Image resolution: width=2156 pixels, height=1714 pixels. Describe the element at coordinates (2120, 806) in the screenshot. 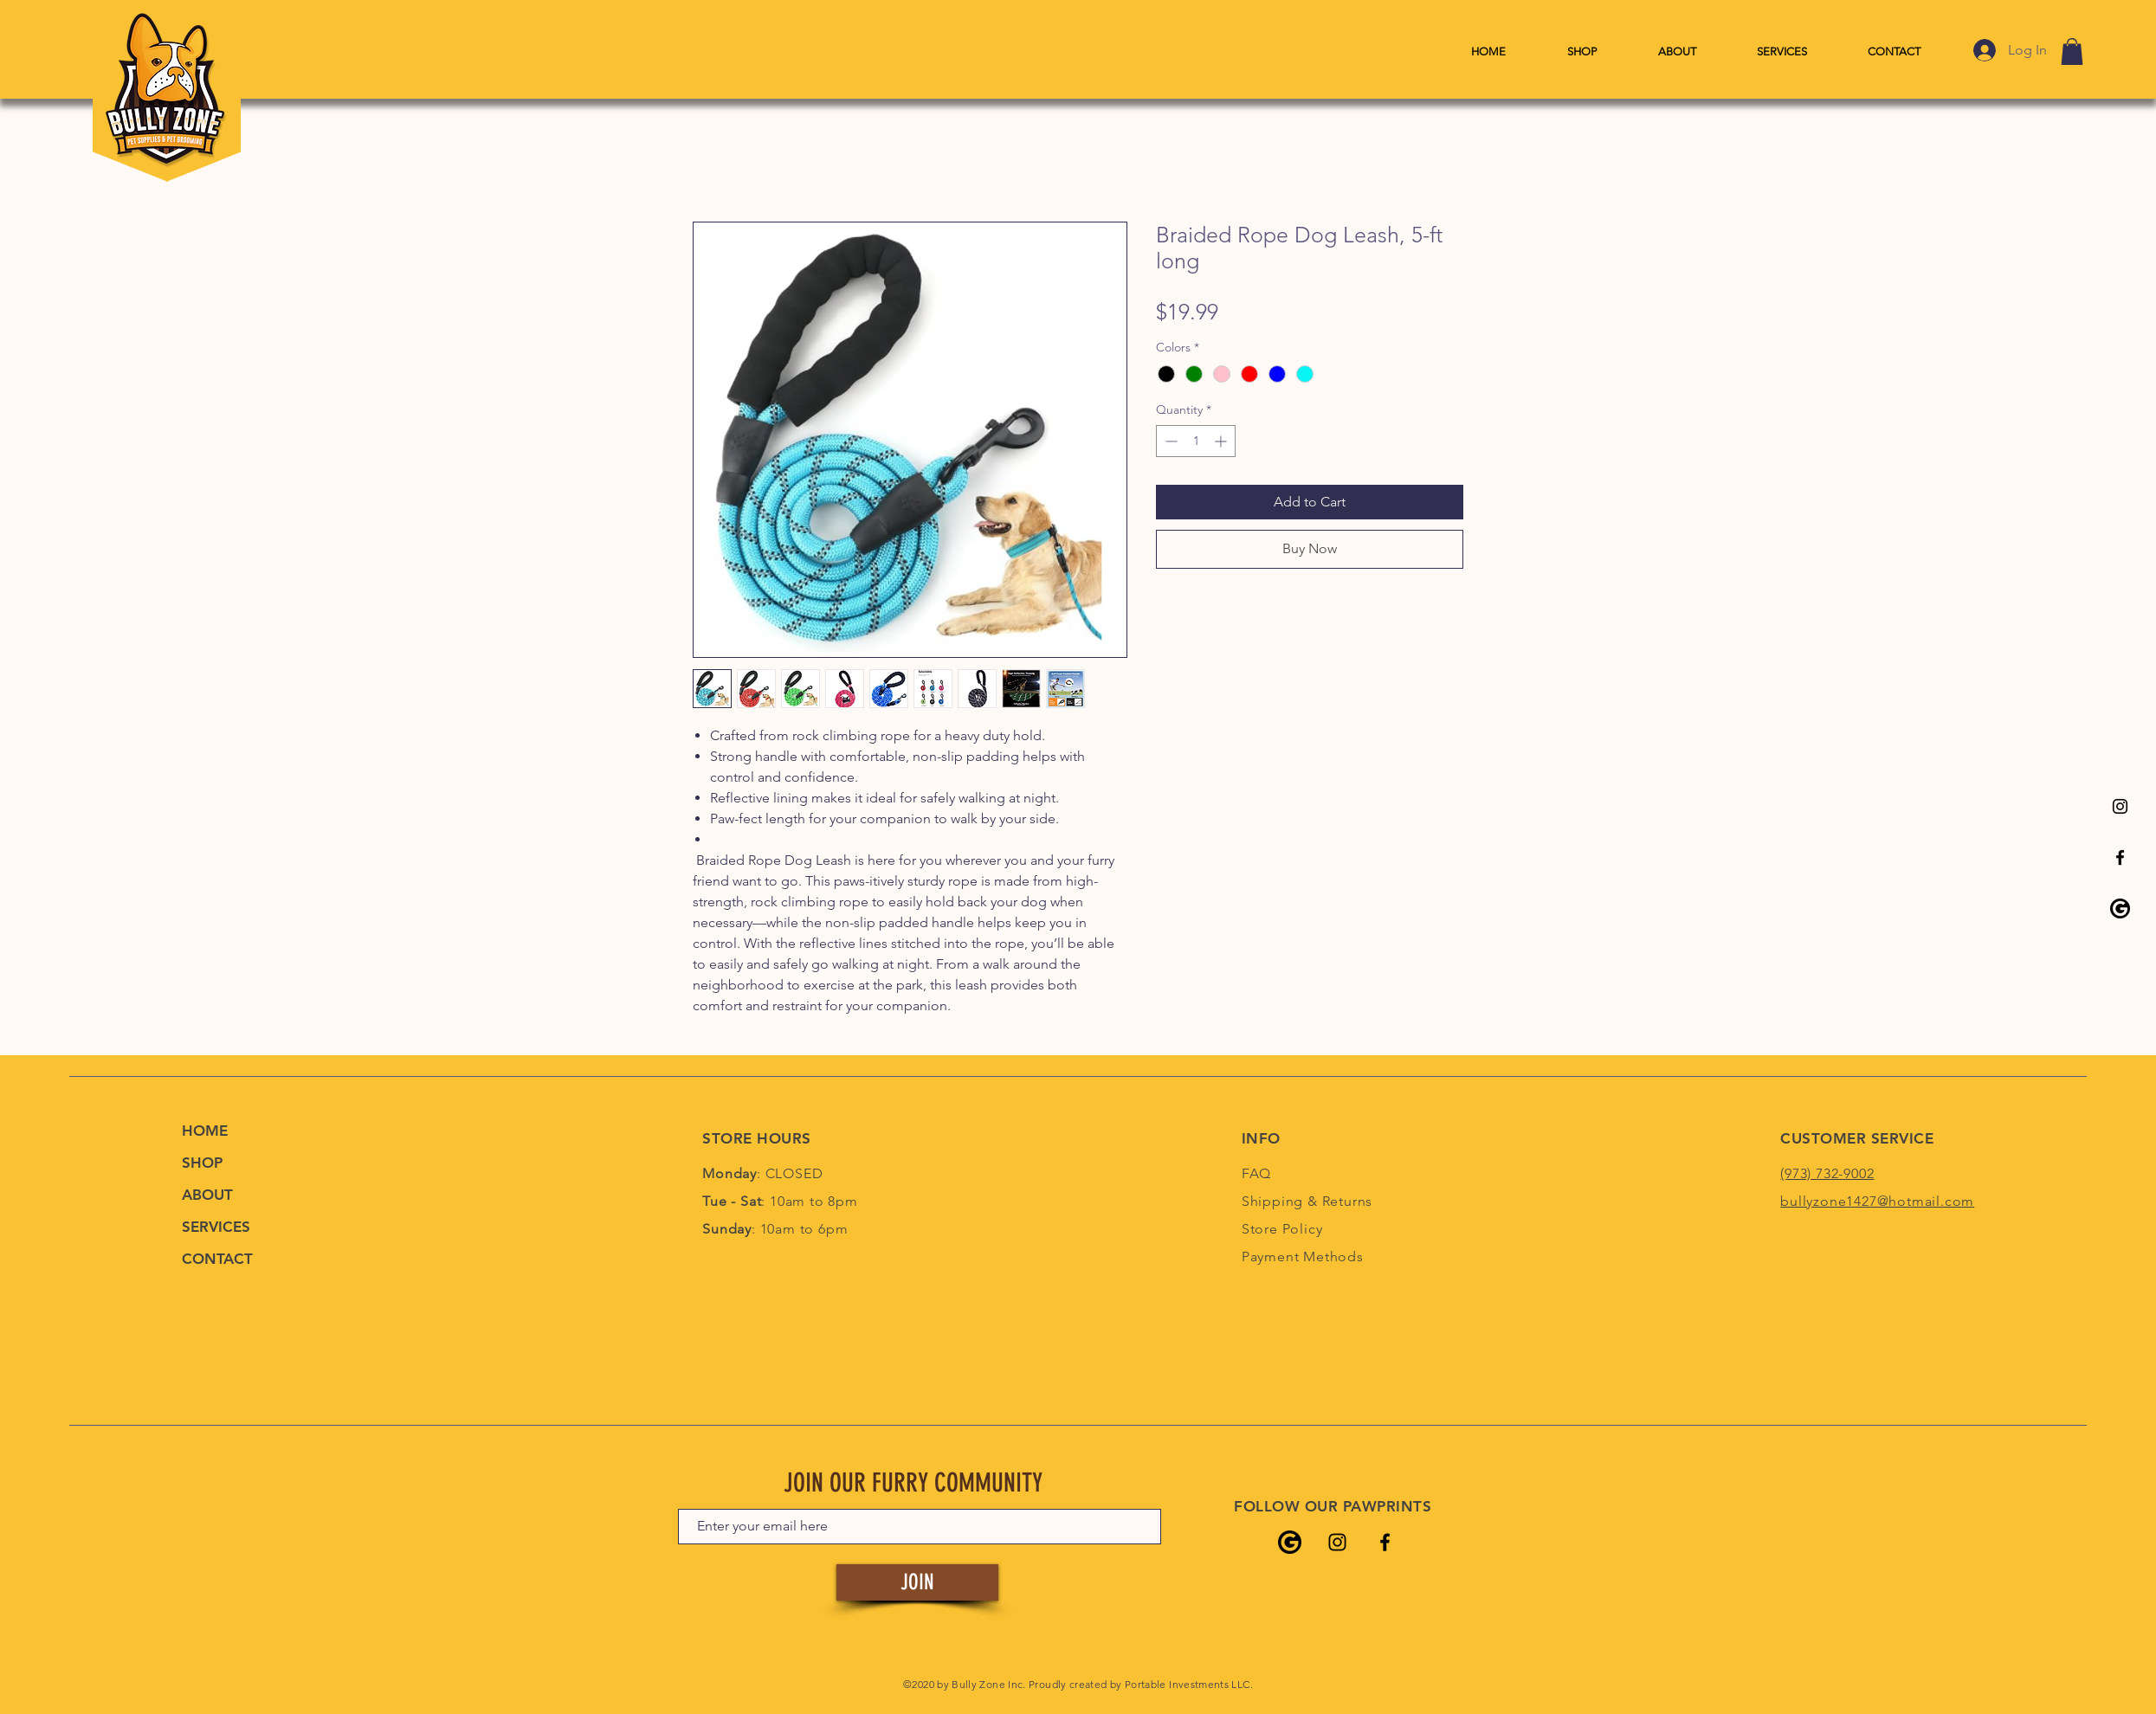

I see `[Bully Zone's Instagram Page]` at that location.